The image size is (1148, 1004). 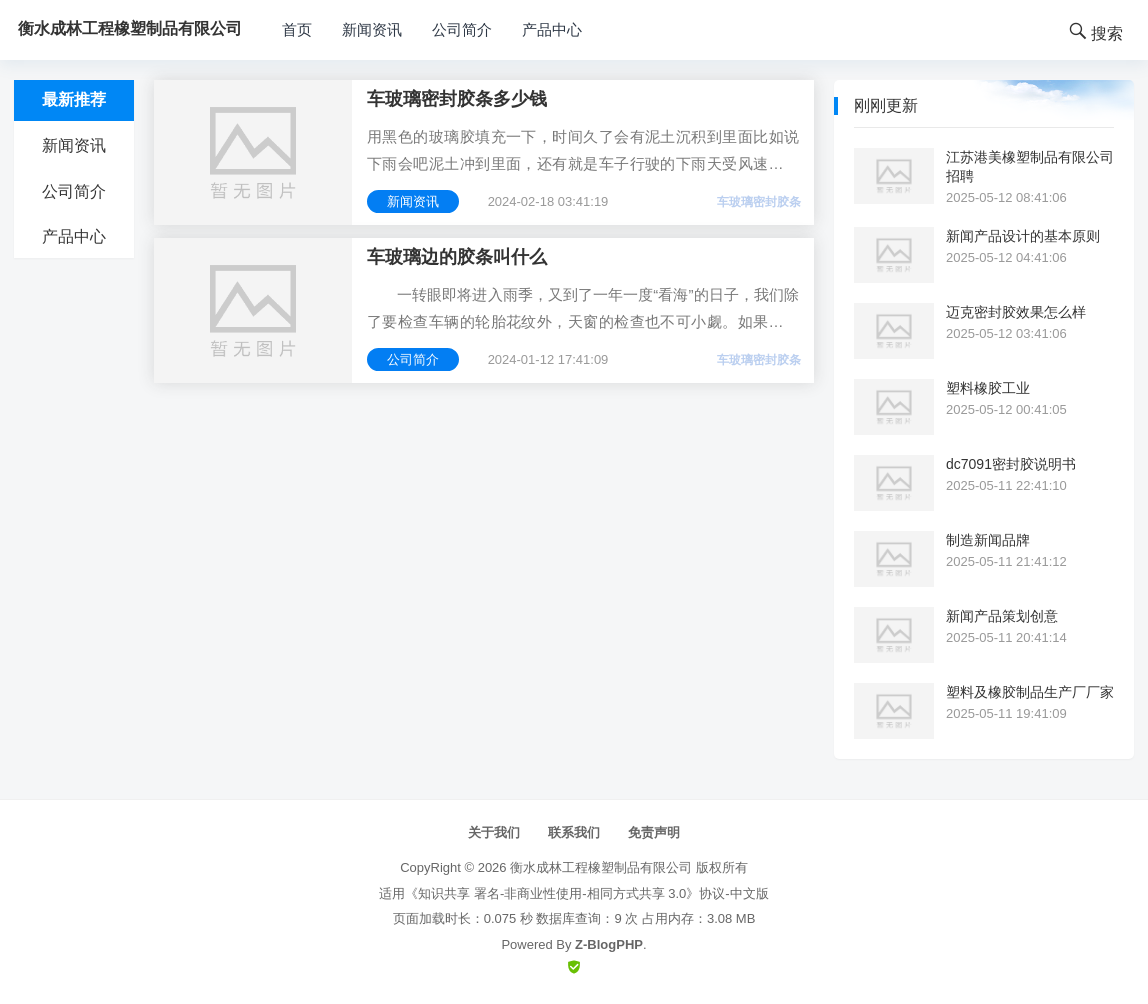 What do you see at coordinates (1023, 236) in the screenshot?
I see `新闻产品设计的基本原则` at bounding box center [1023, 236].